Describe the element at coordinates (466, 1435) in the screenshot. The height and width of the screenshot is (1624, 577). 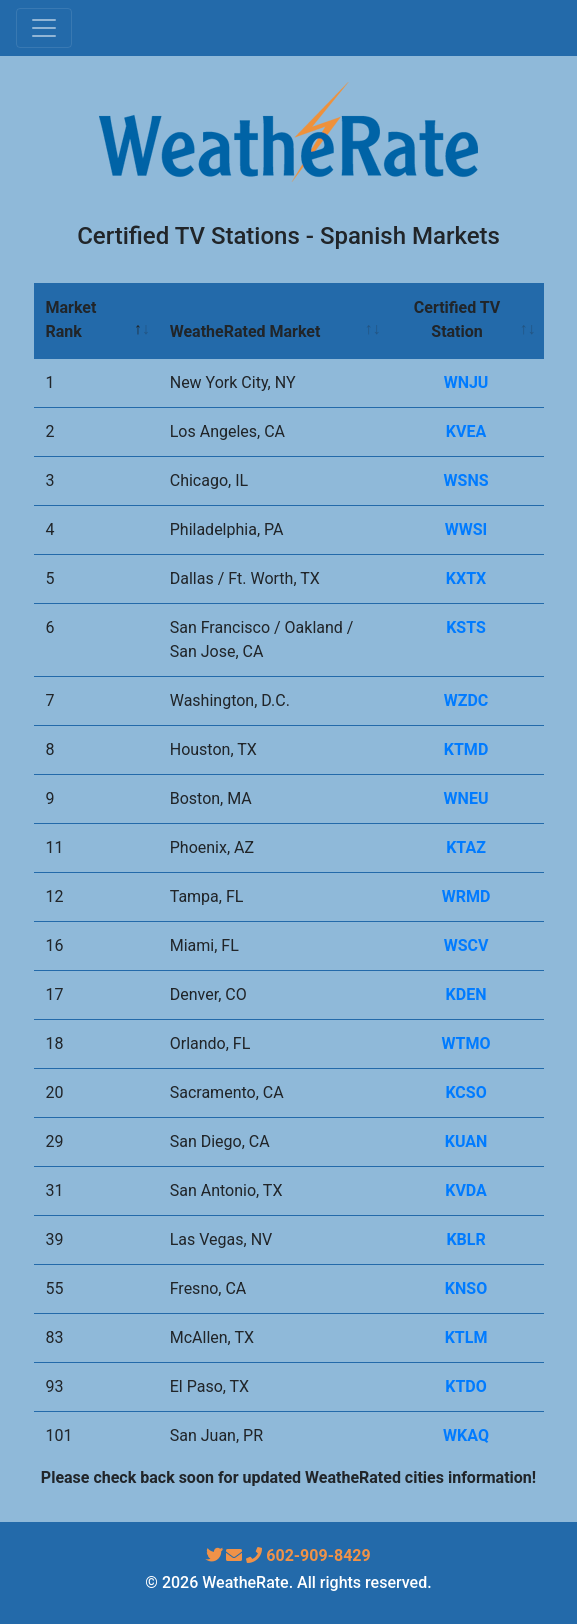
I see `WKAQ` at that location.